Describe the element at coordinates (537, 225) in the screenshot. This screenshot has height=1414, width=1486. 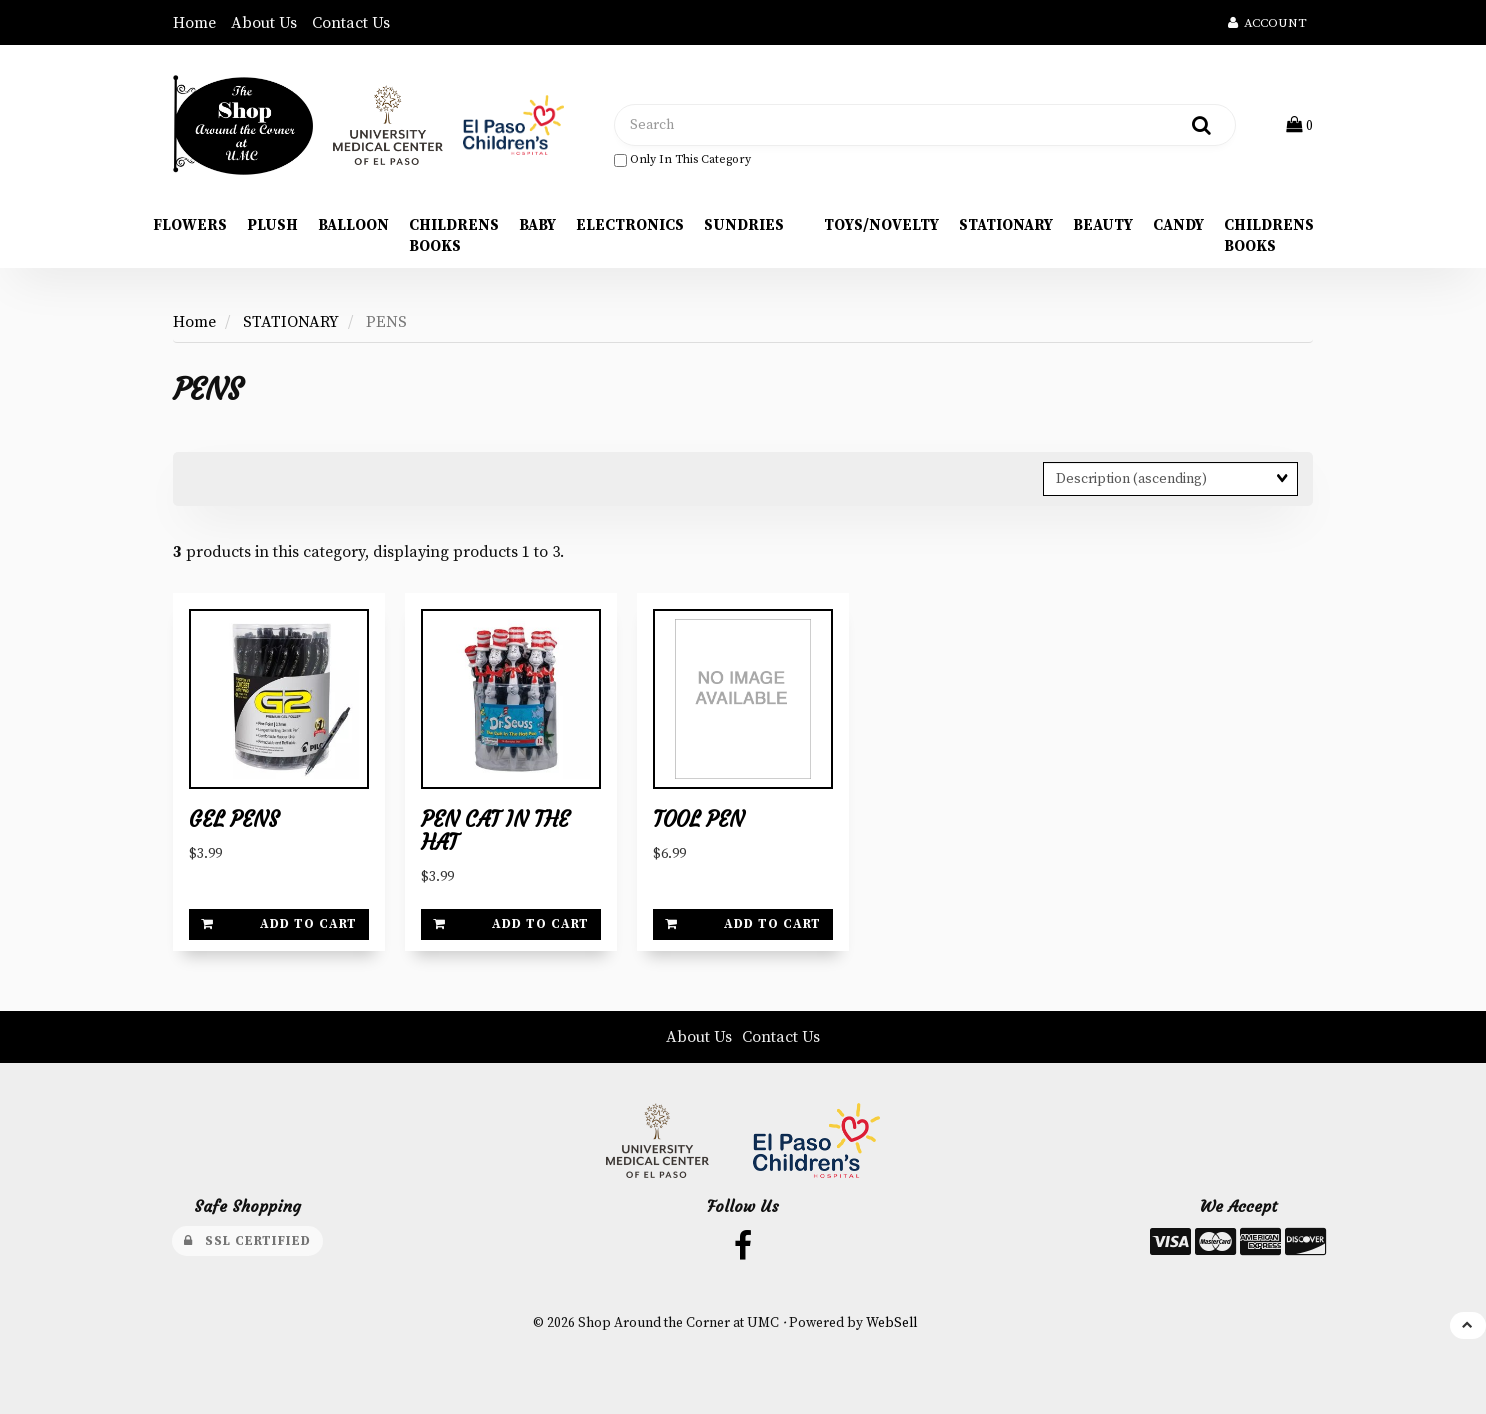
I see `BABY` at that location.